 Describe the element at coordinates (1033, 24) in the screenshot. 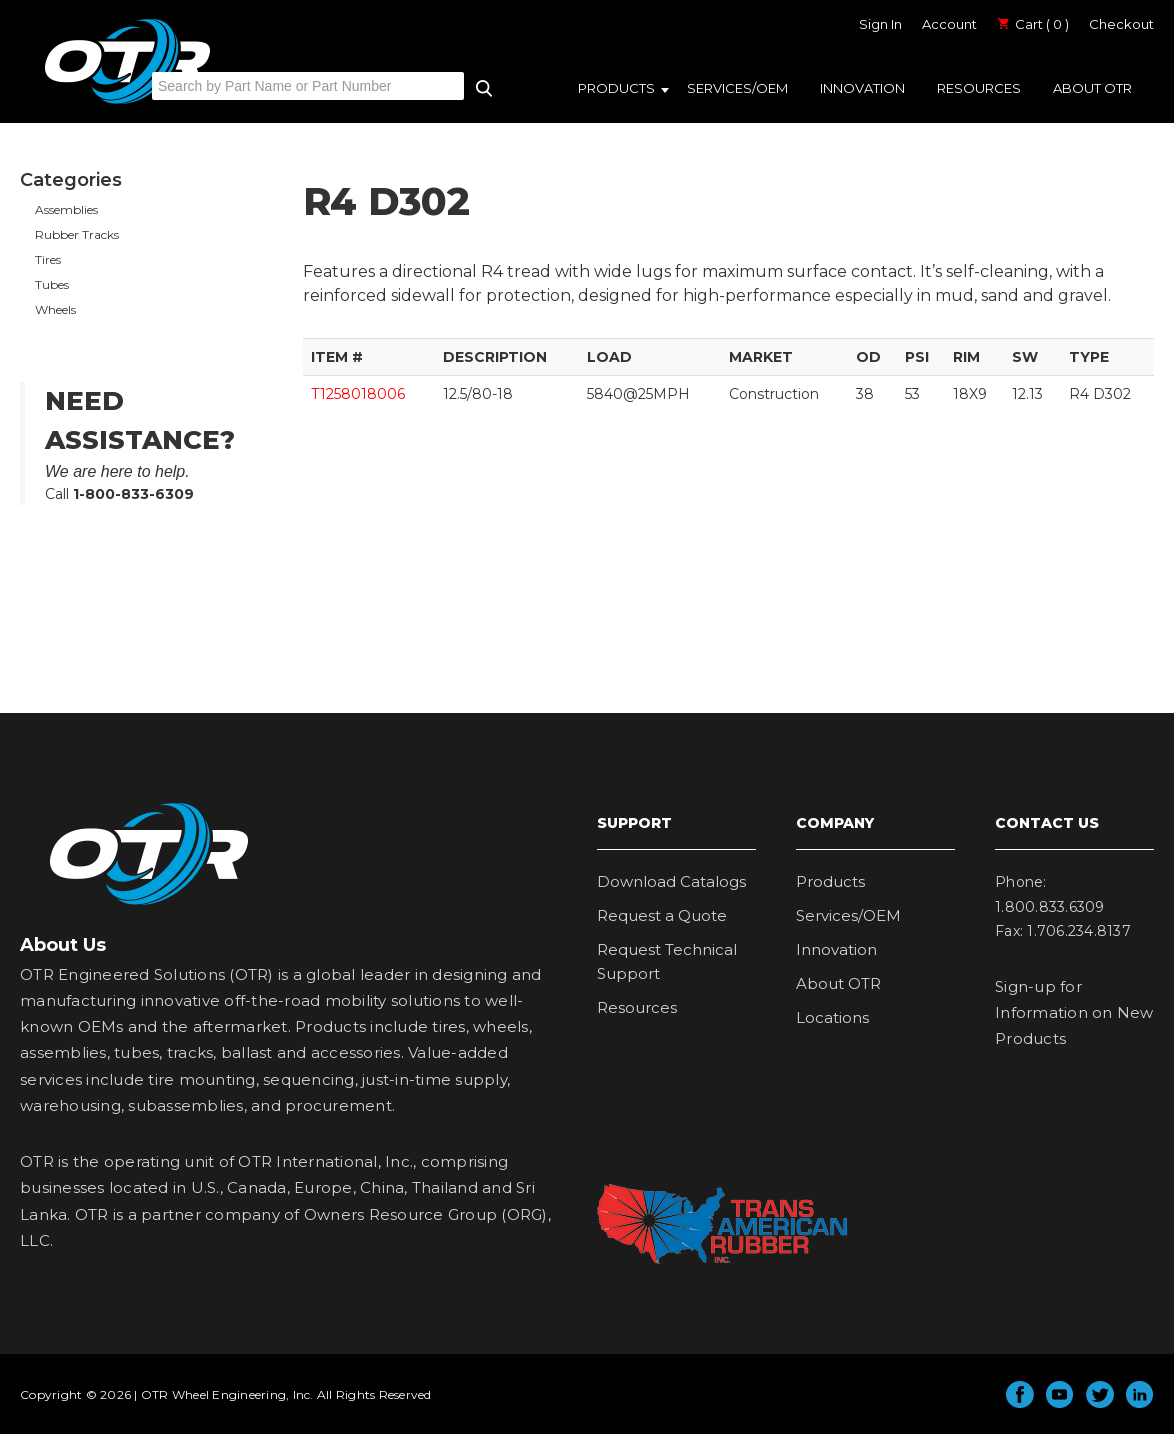

I see `Cart ( 0 )` at that location.